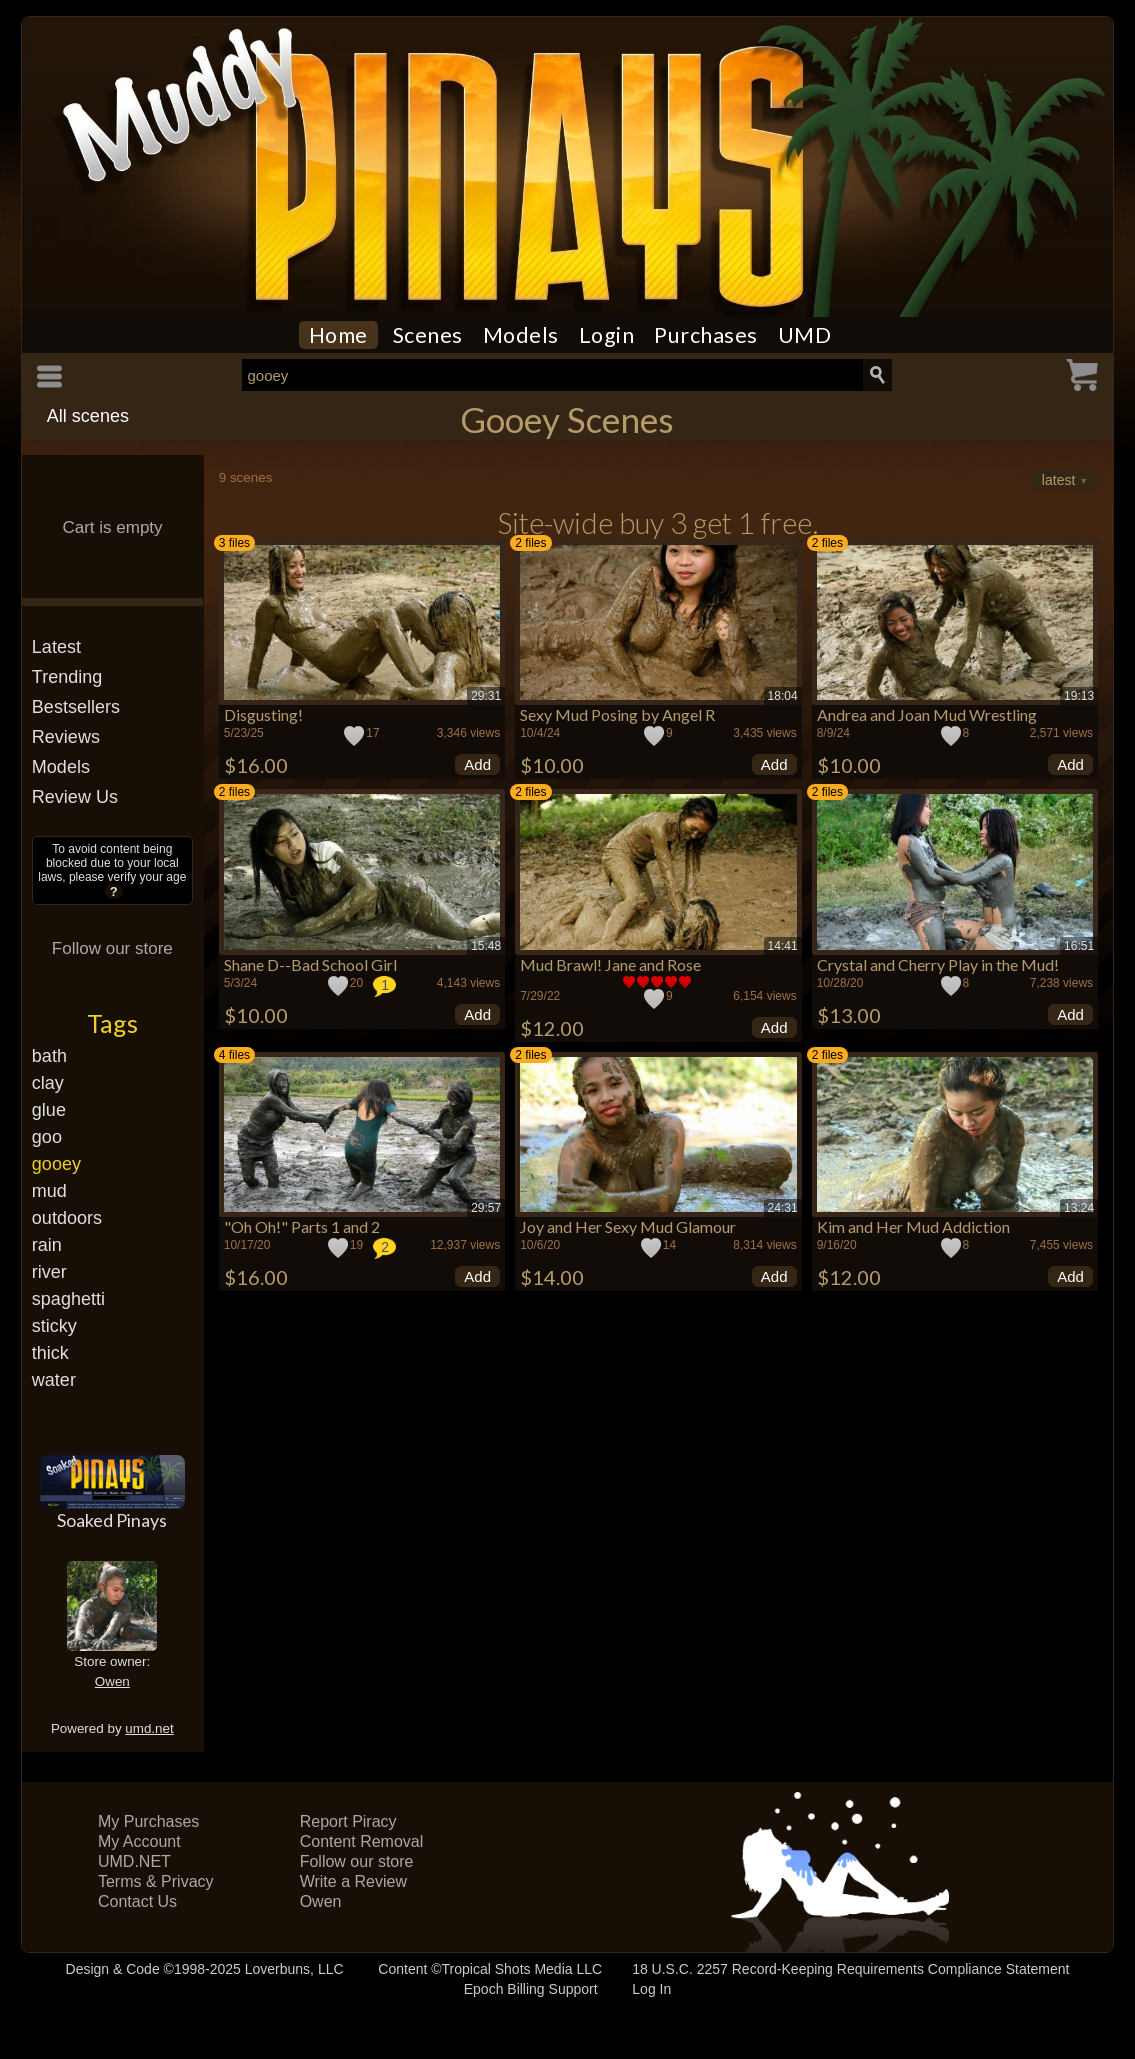 This screenshot has height=2059, width=1135. Describe the element at coordinates (68, 1299) in the screenshot. I see `spaghetti` at that location.